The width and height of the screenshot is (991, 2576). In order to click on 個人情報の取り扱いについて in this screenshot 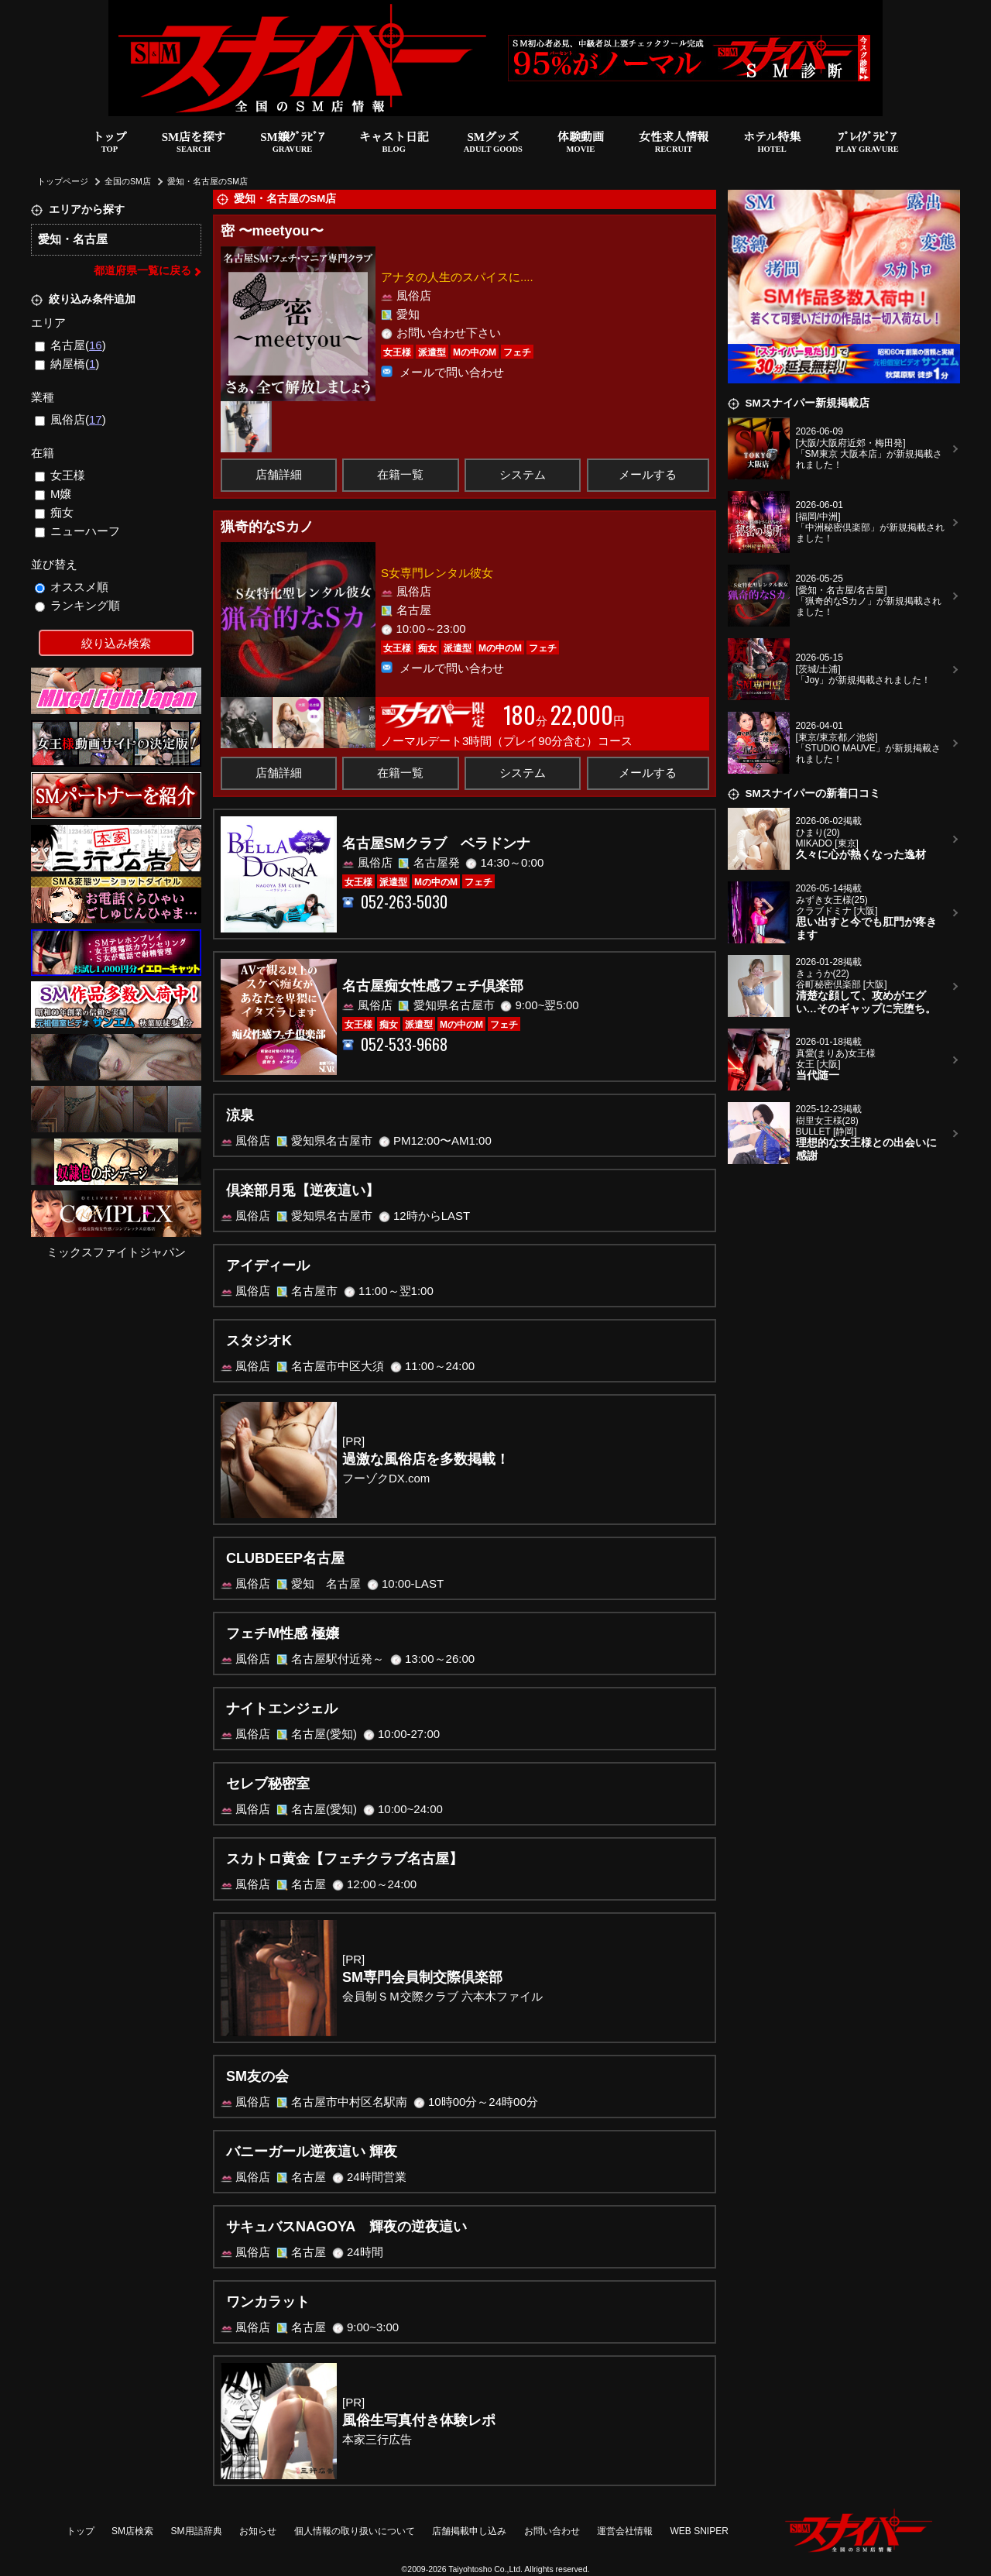, I will do `click(354, 2531)`.